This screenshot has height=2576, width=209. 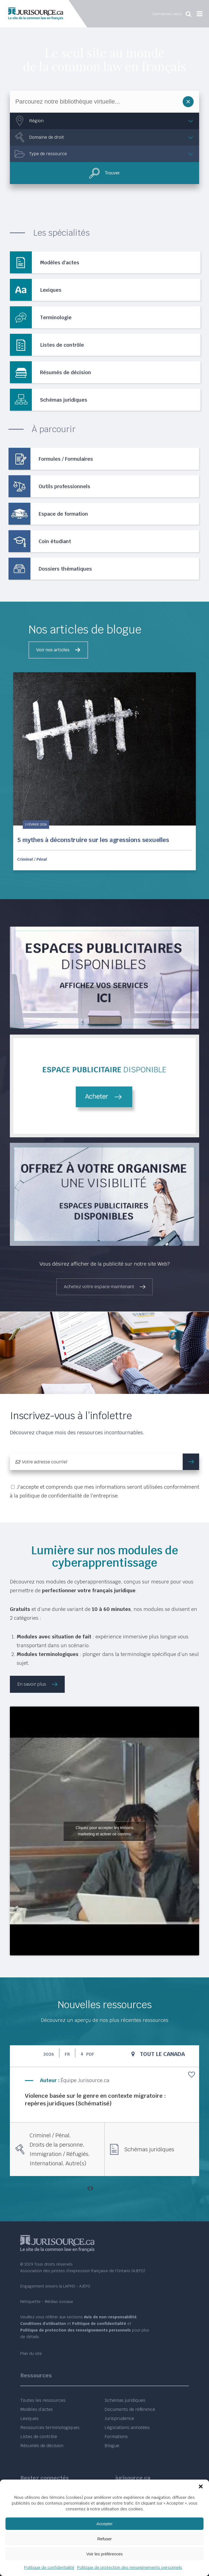 I want to click on Criminel / Pénal, so click(x=32, y=859).